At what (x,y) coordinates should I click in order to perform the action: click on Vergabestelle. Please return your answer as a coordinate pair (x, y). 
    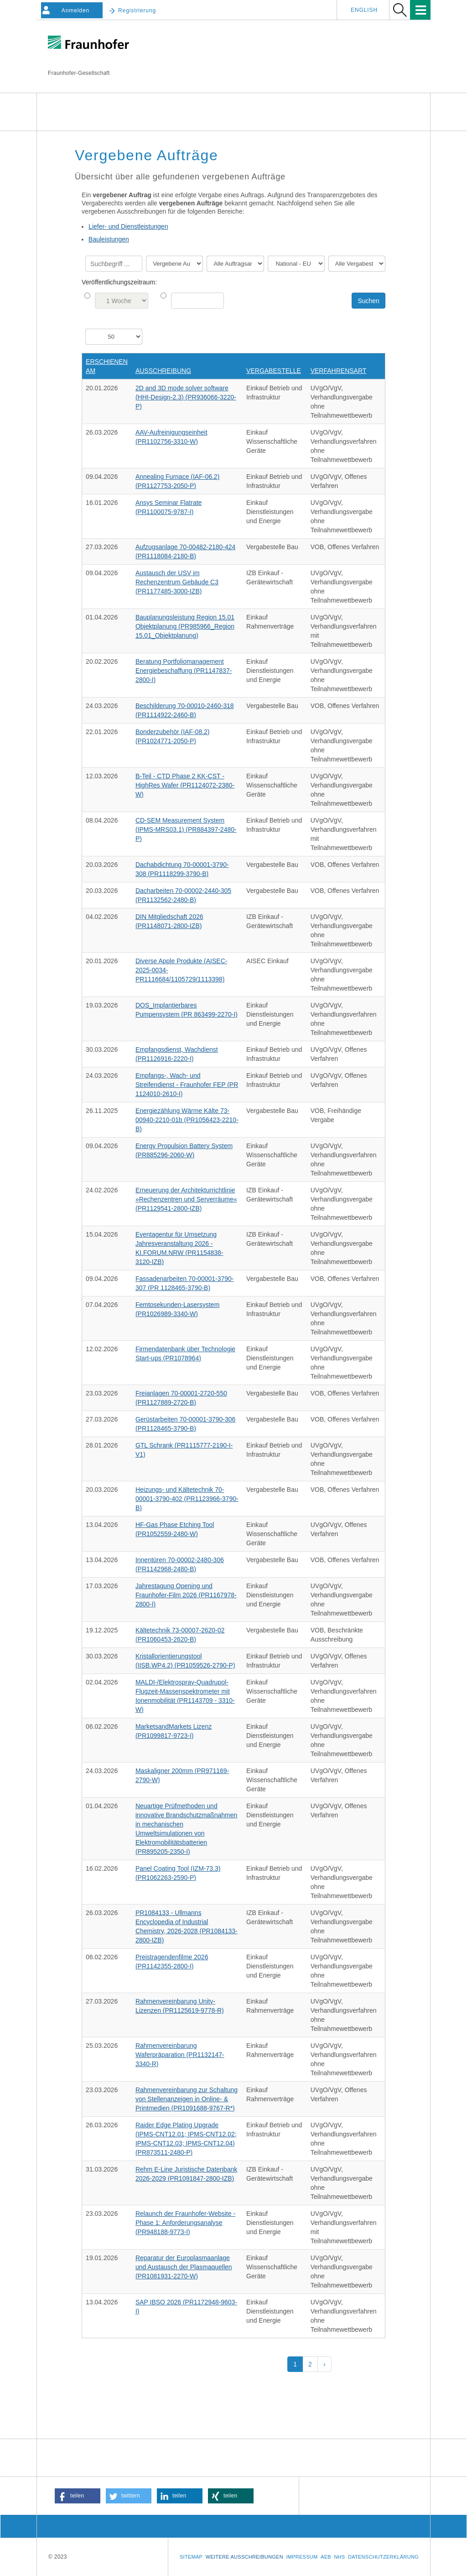
    Looking at the image, I should click on (273, 370).